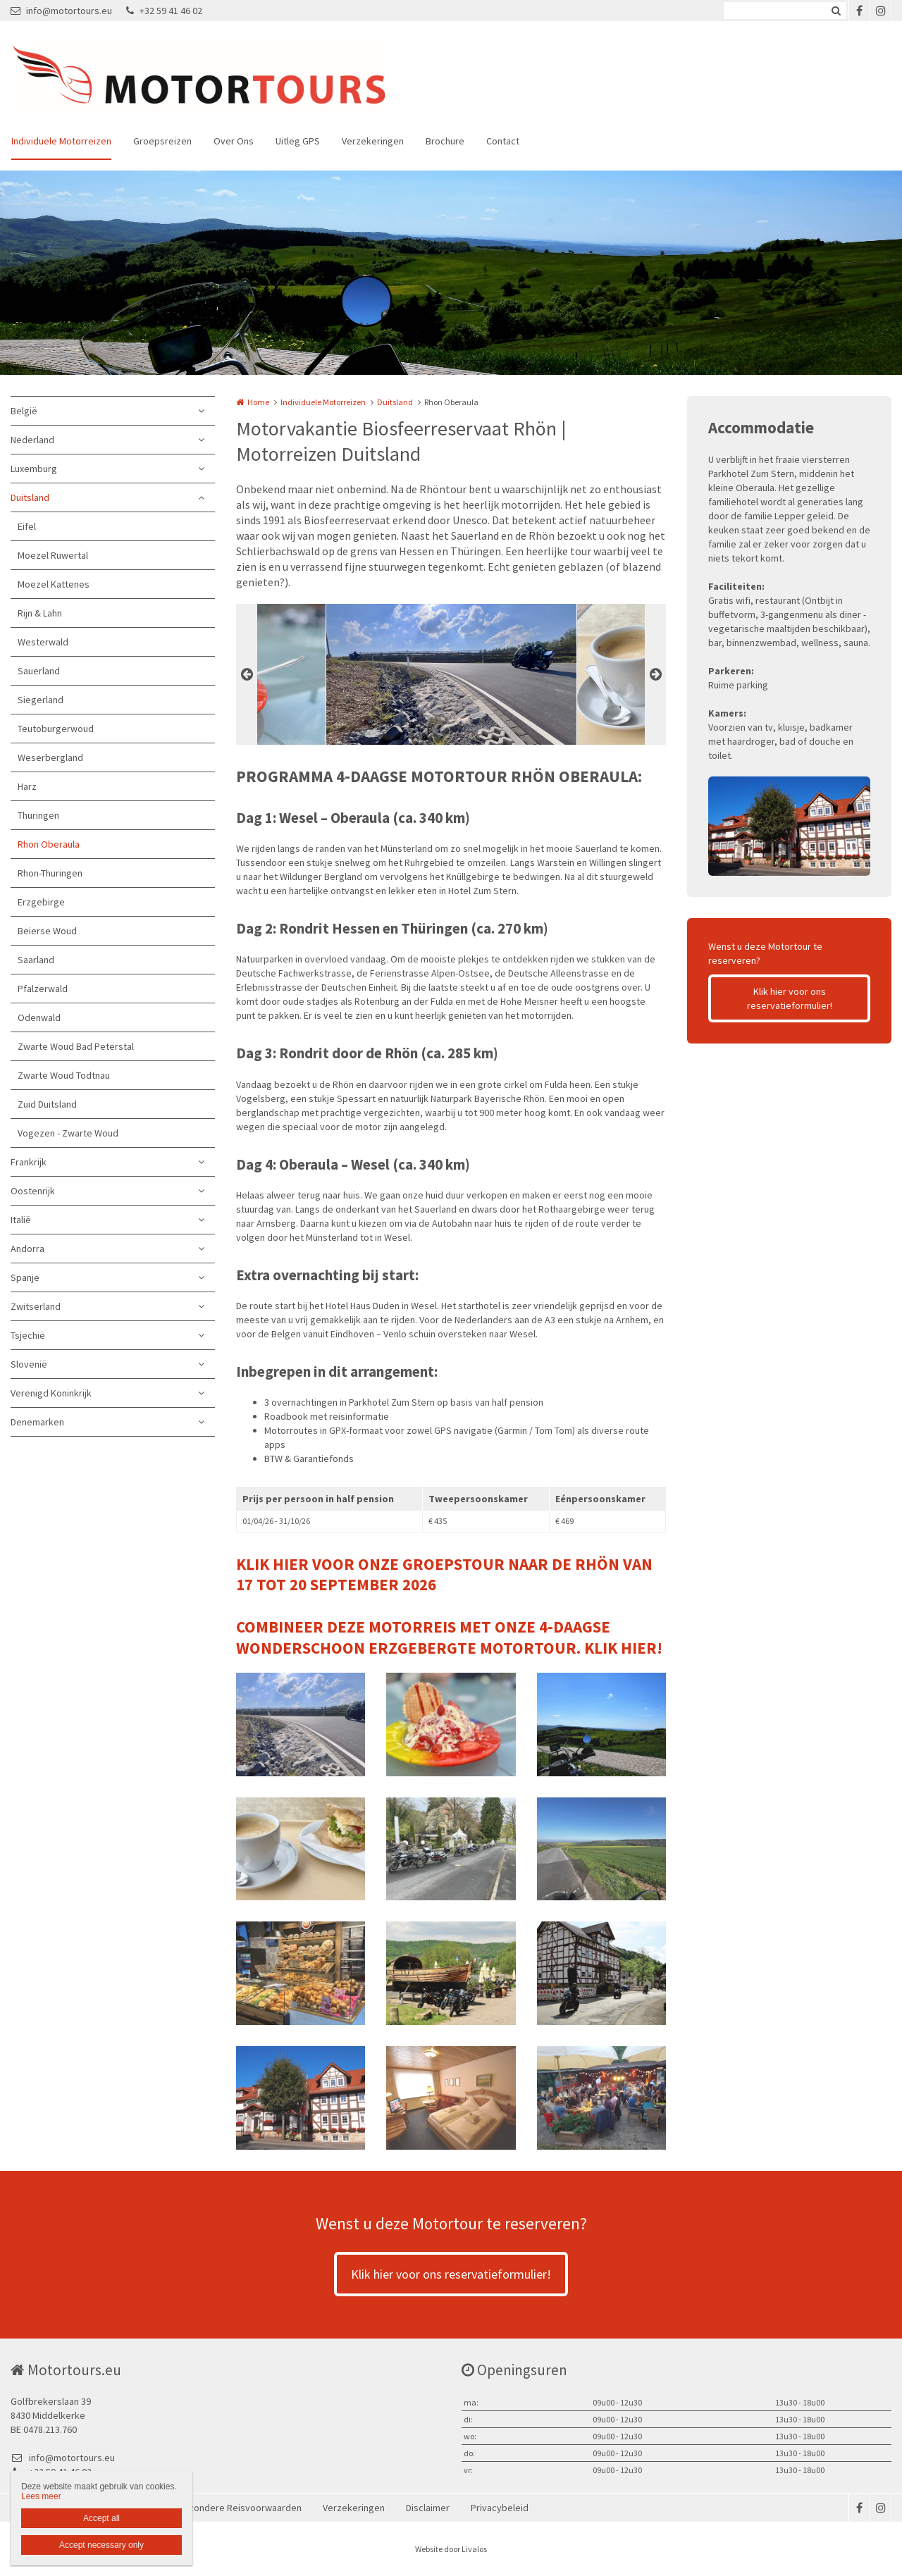  What do you see at coordinates (101, 2545) in the screenshot?
I see `Accept necessary only` at bounding box center [101, 2545].